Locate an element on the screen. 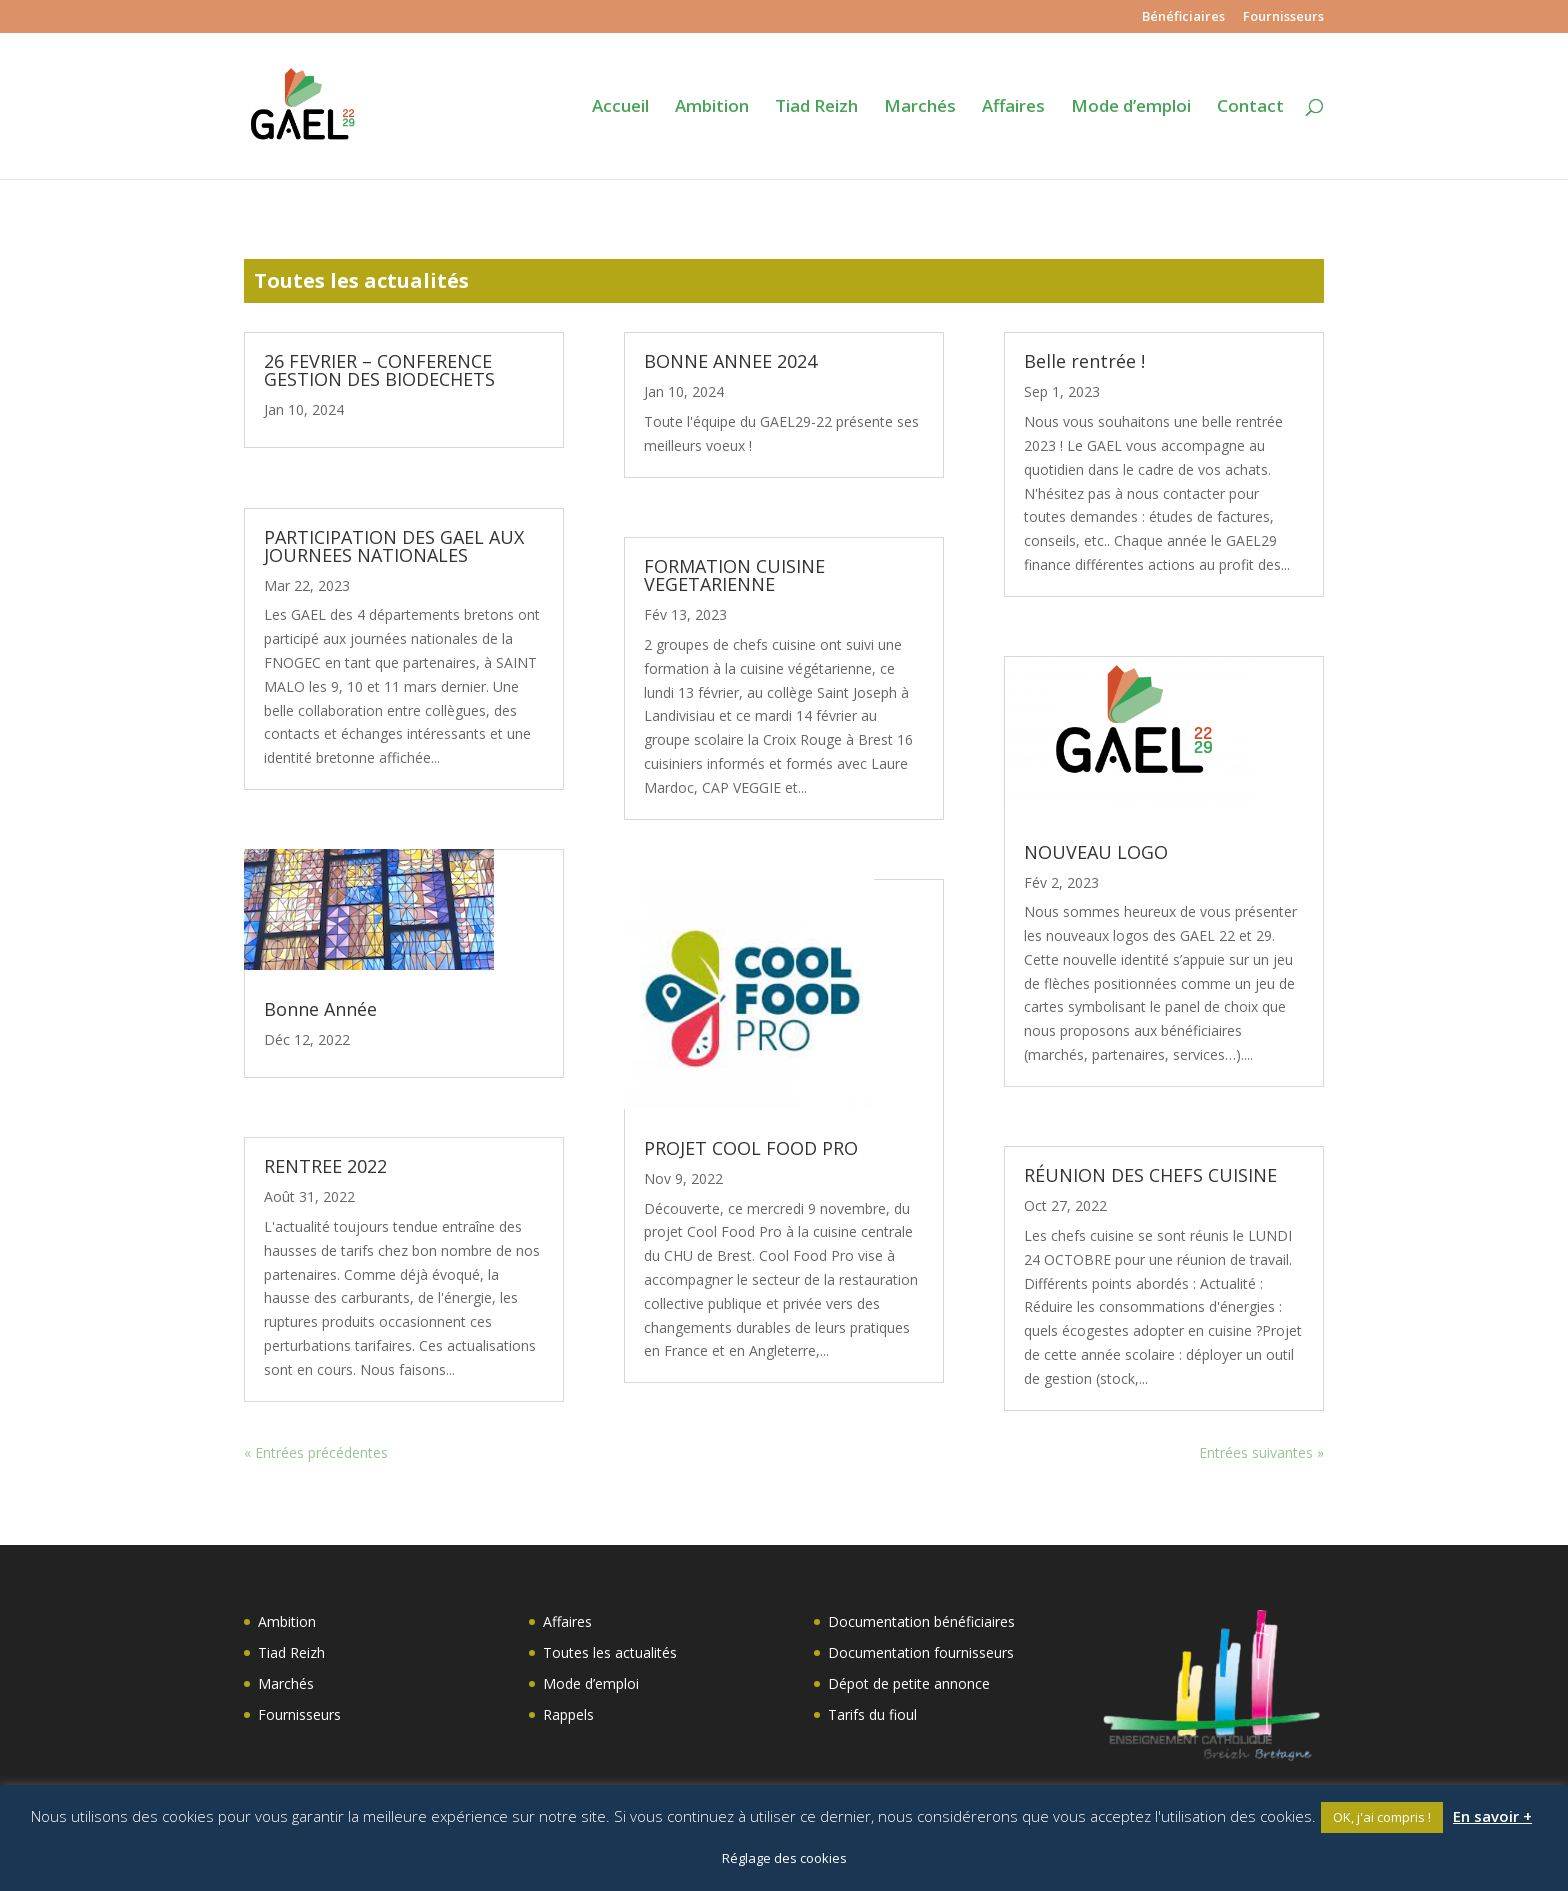  RENTREE 2022 is located at coordinates (325, 1166).